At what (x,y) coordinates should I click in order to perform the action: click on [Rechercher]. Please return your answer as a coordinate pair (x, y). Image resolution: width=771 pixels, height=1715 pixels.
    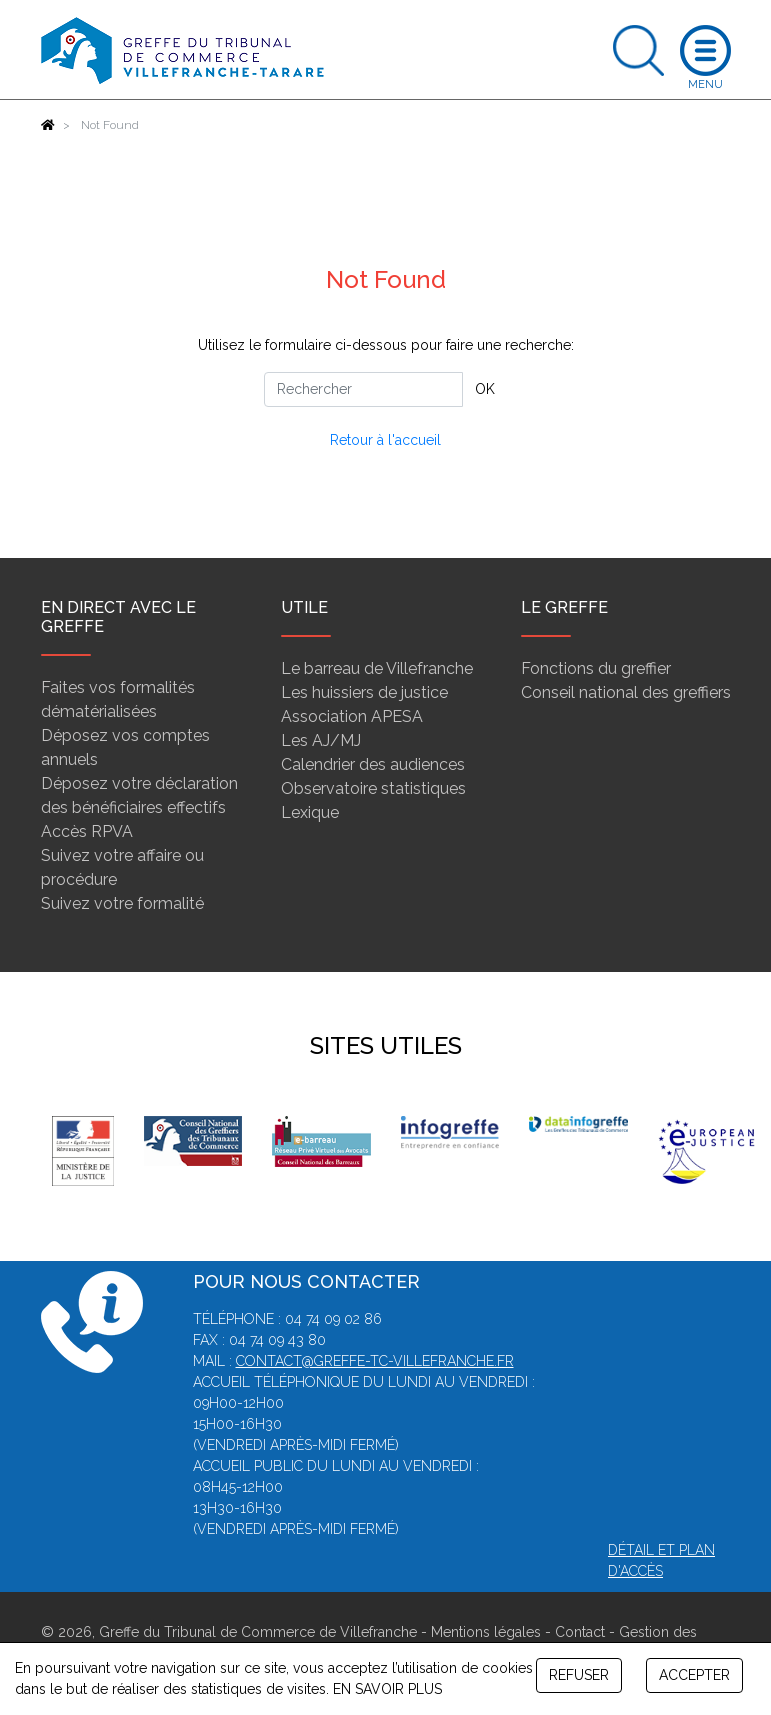
    Looking at the image, I should click on (363, 389).